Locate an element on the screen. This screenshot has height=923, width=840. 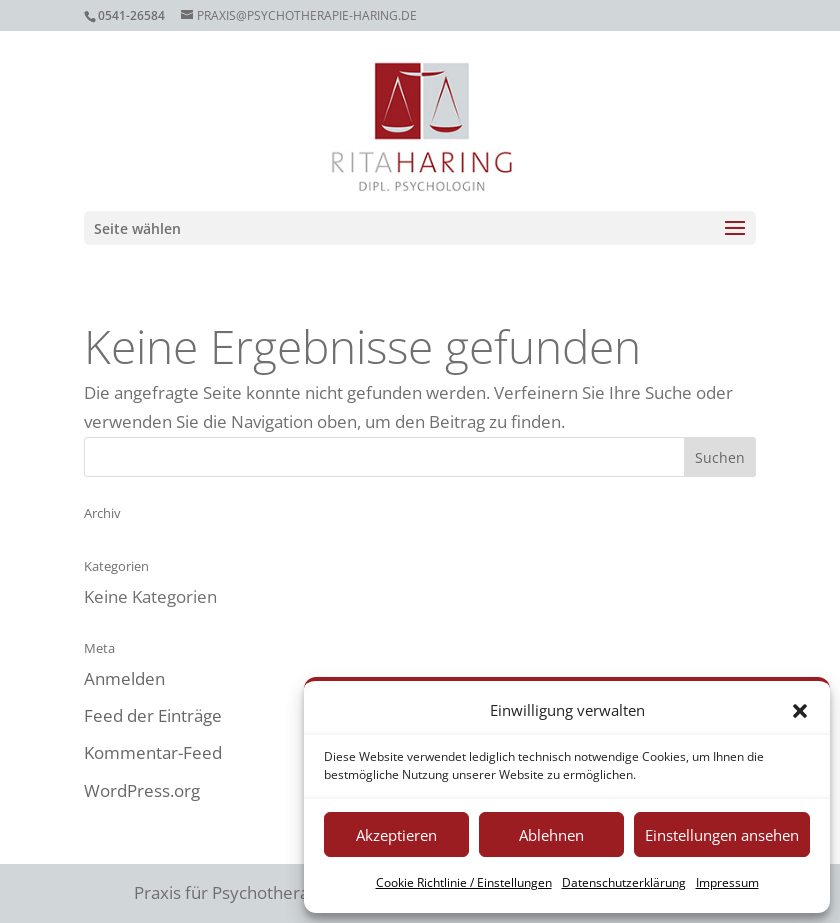
Feed der Einträge is located at coordinates (153, 715).